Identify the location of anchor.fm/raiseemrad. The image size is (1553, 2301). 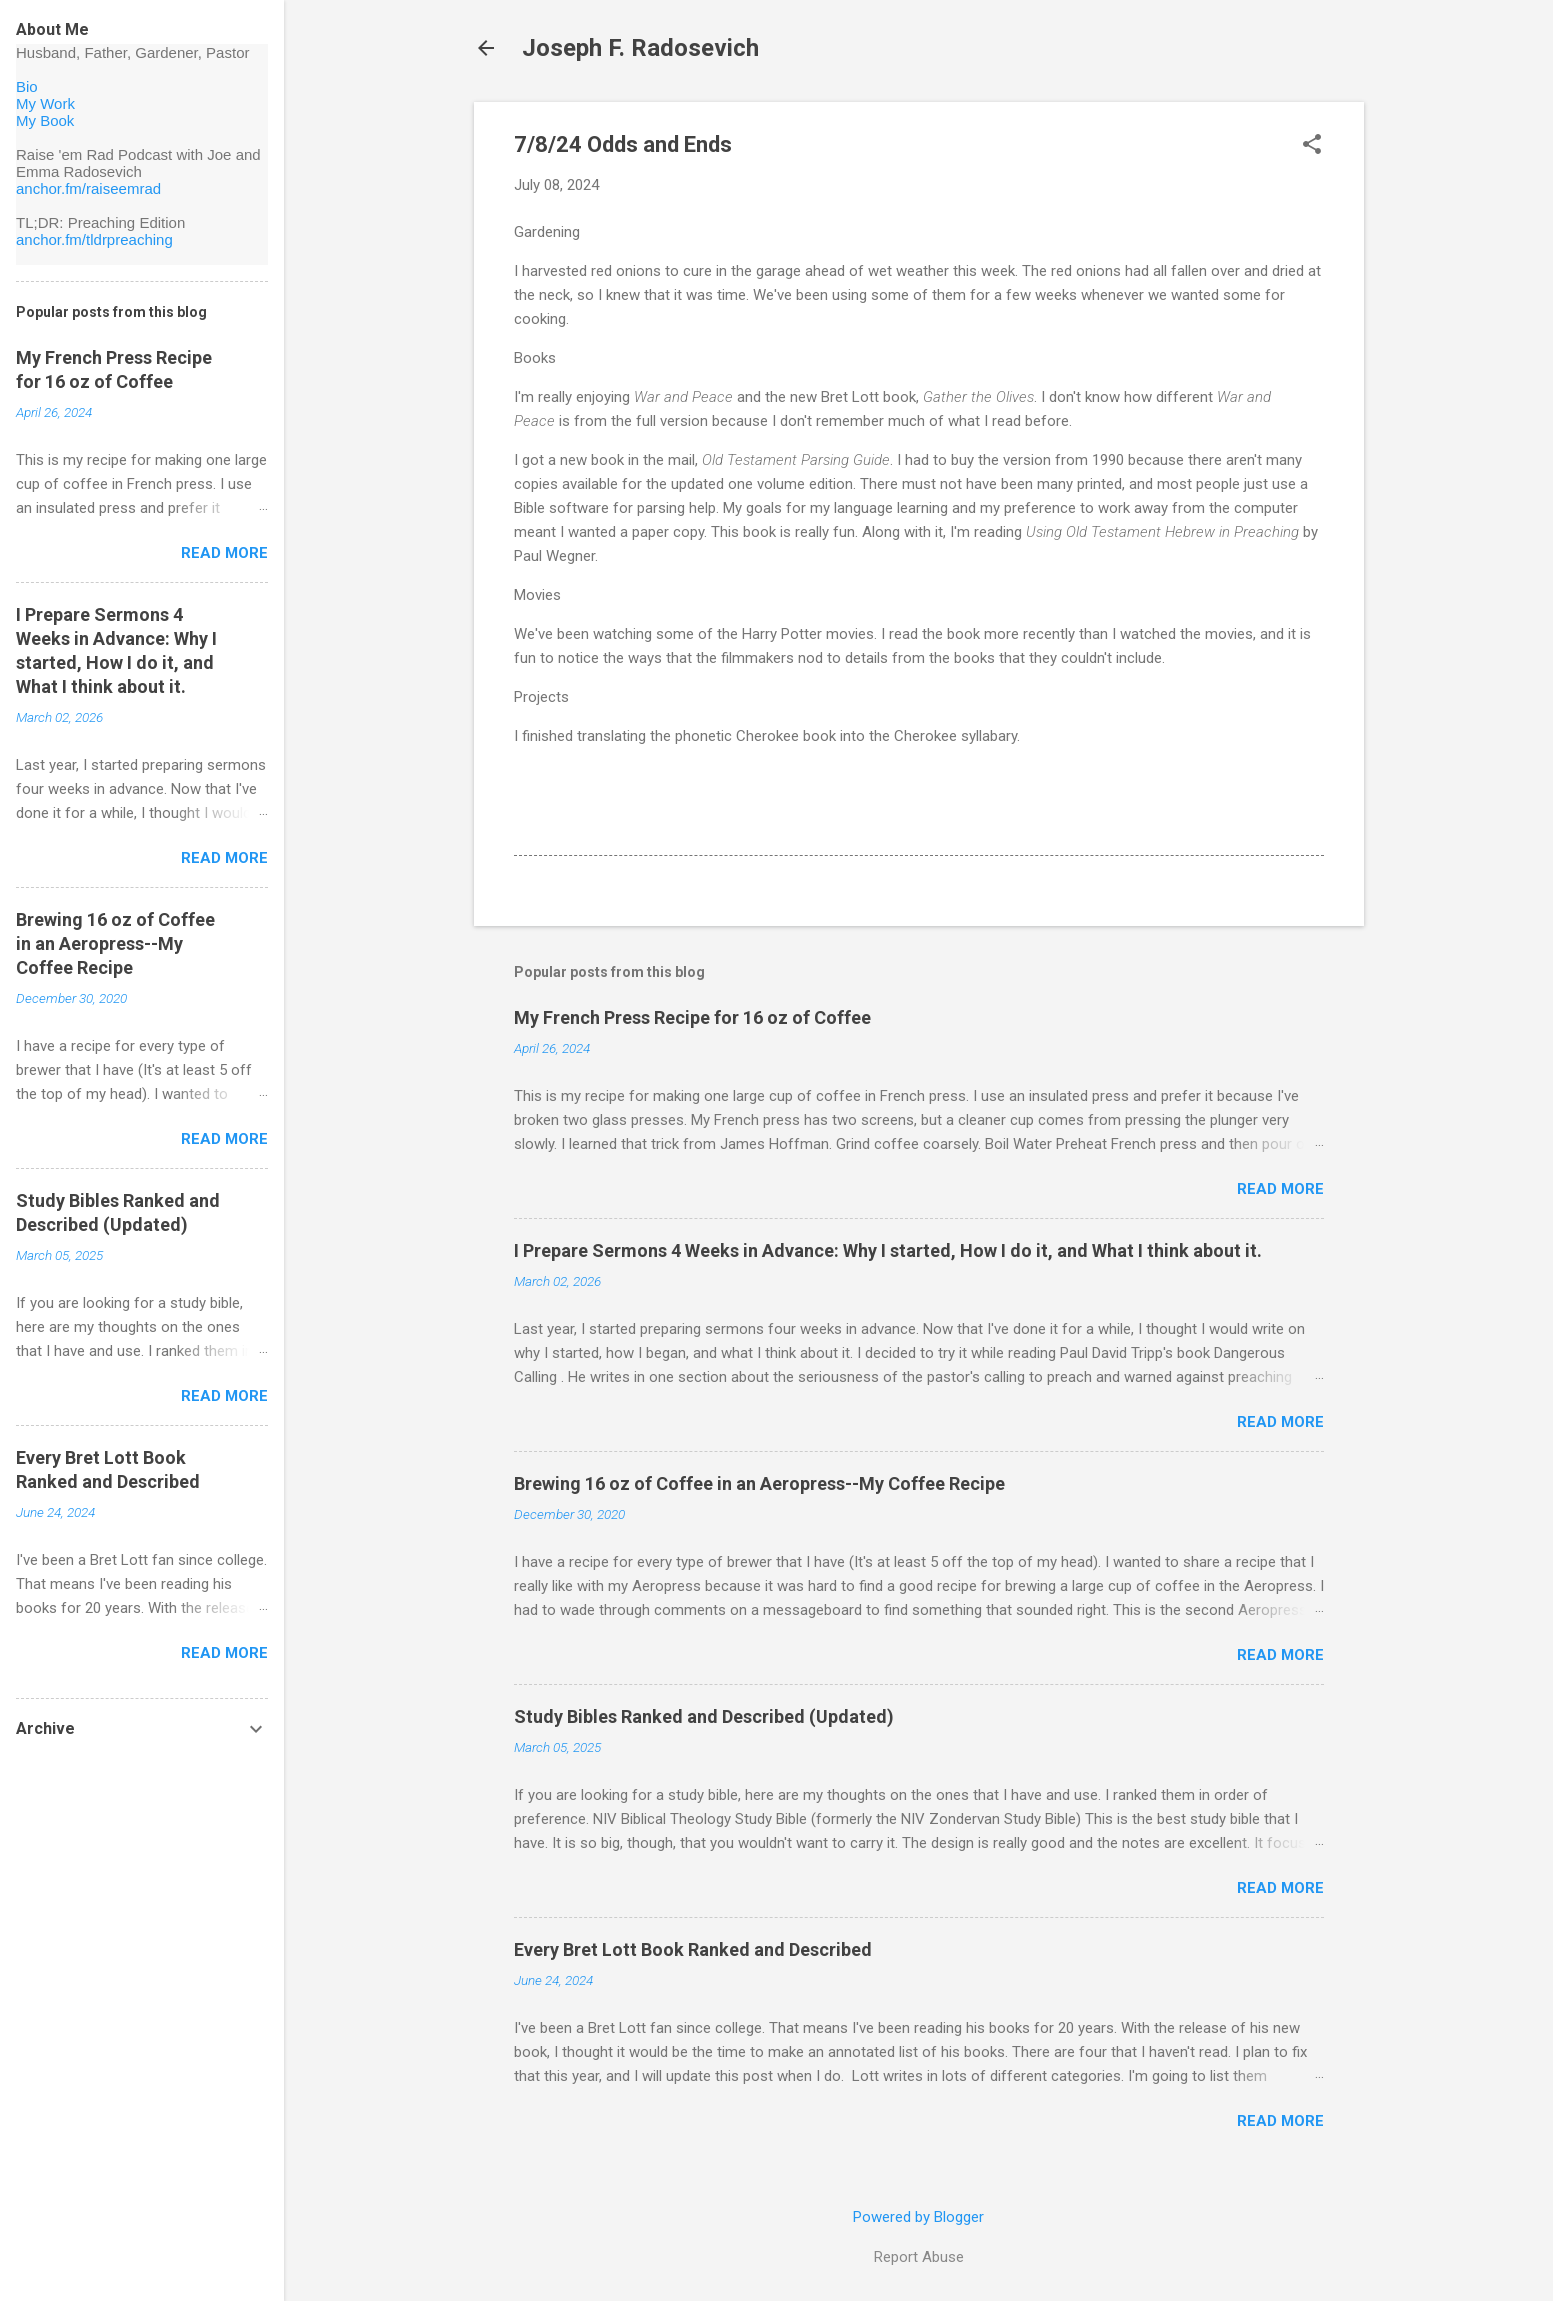
(88, 188).